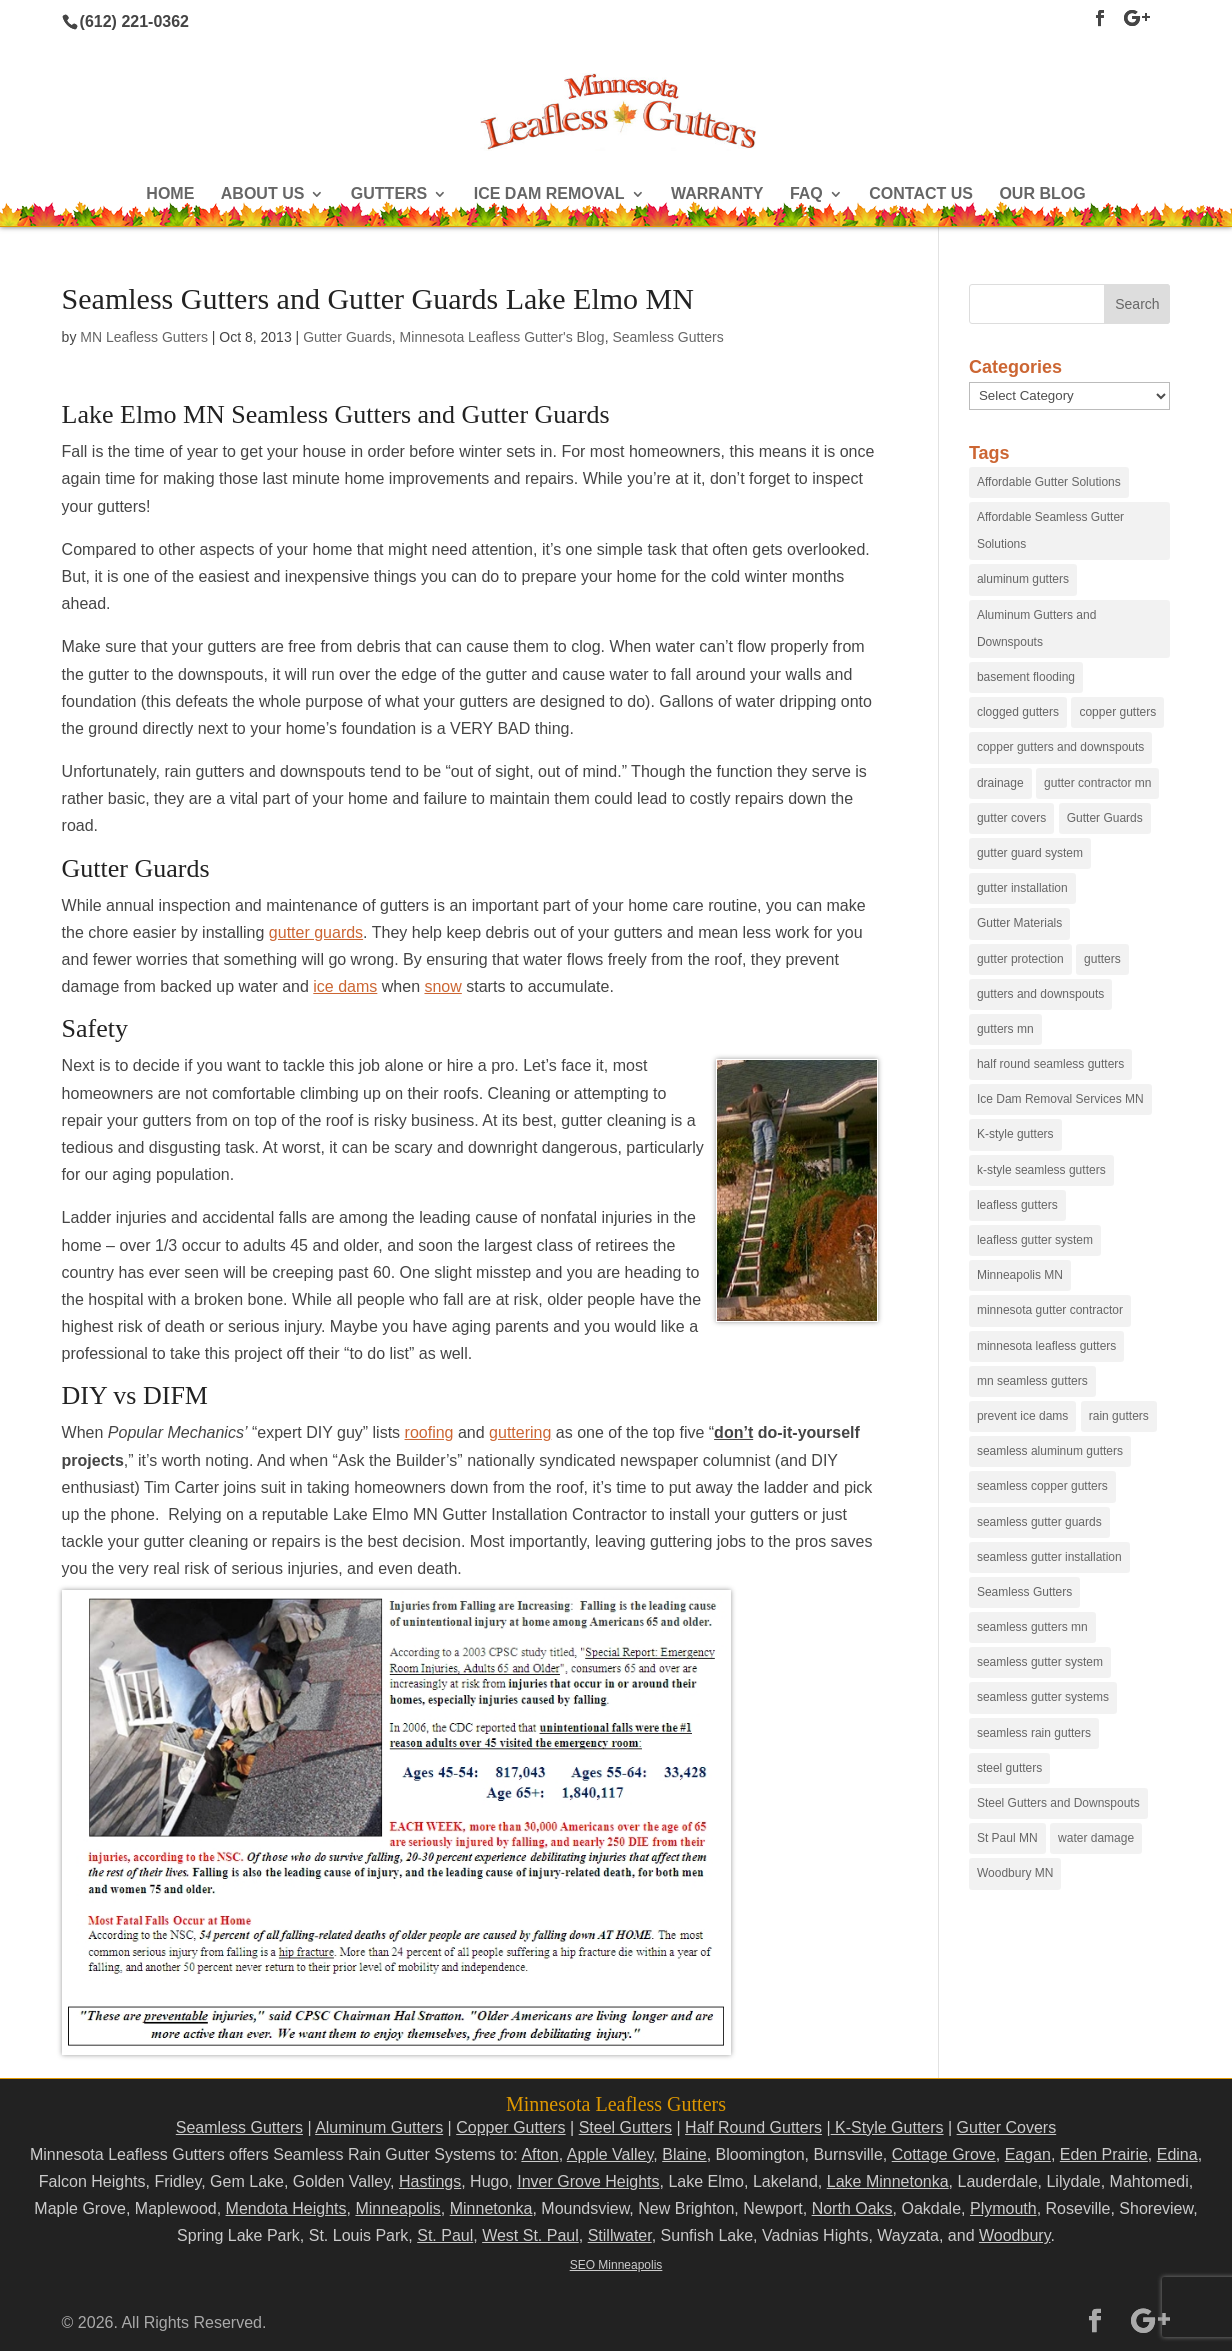  I want to click on gutter protection [gutter protection (41 items)], so click(1020, 959).